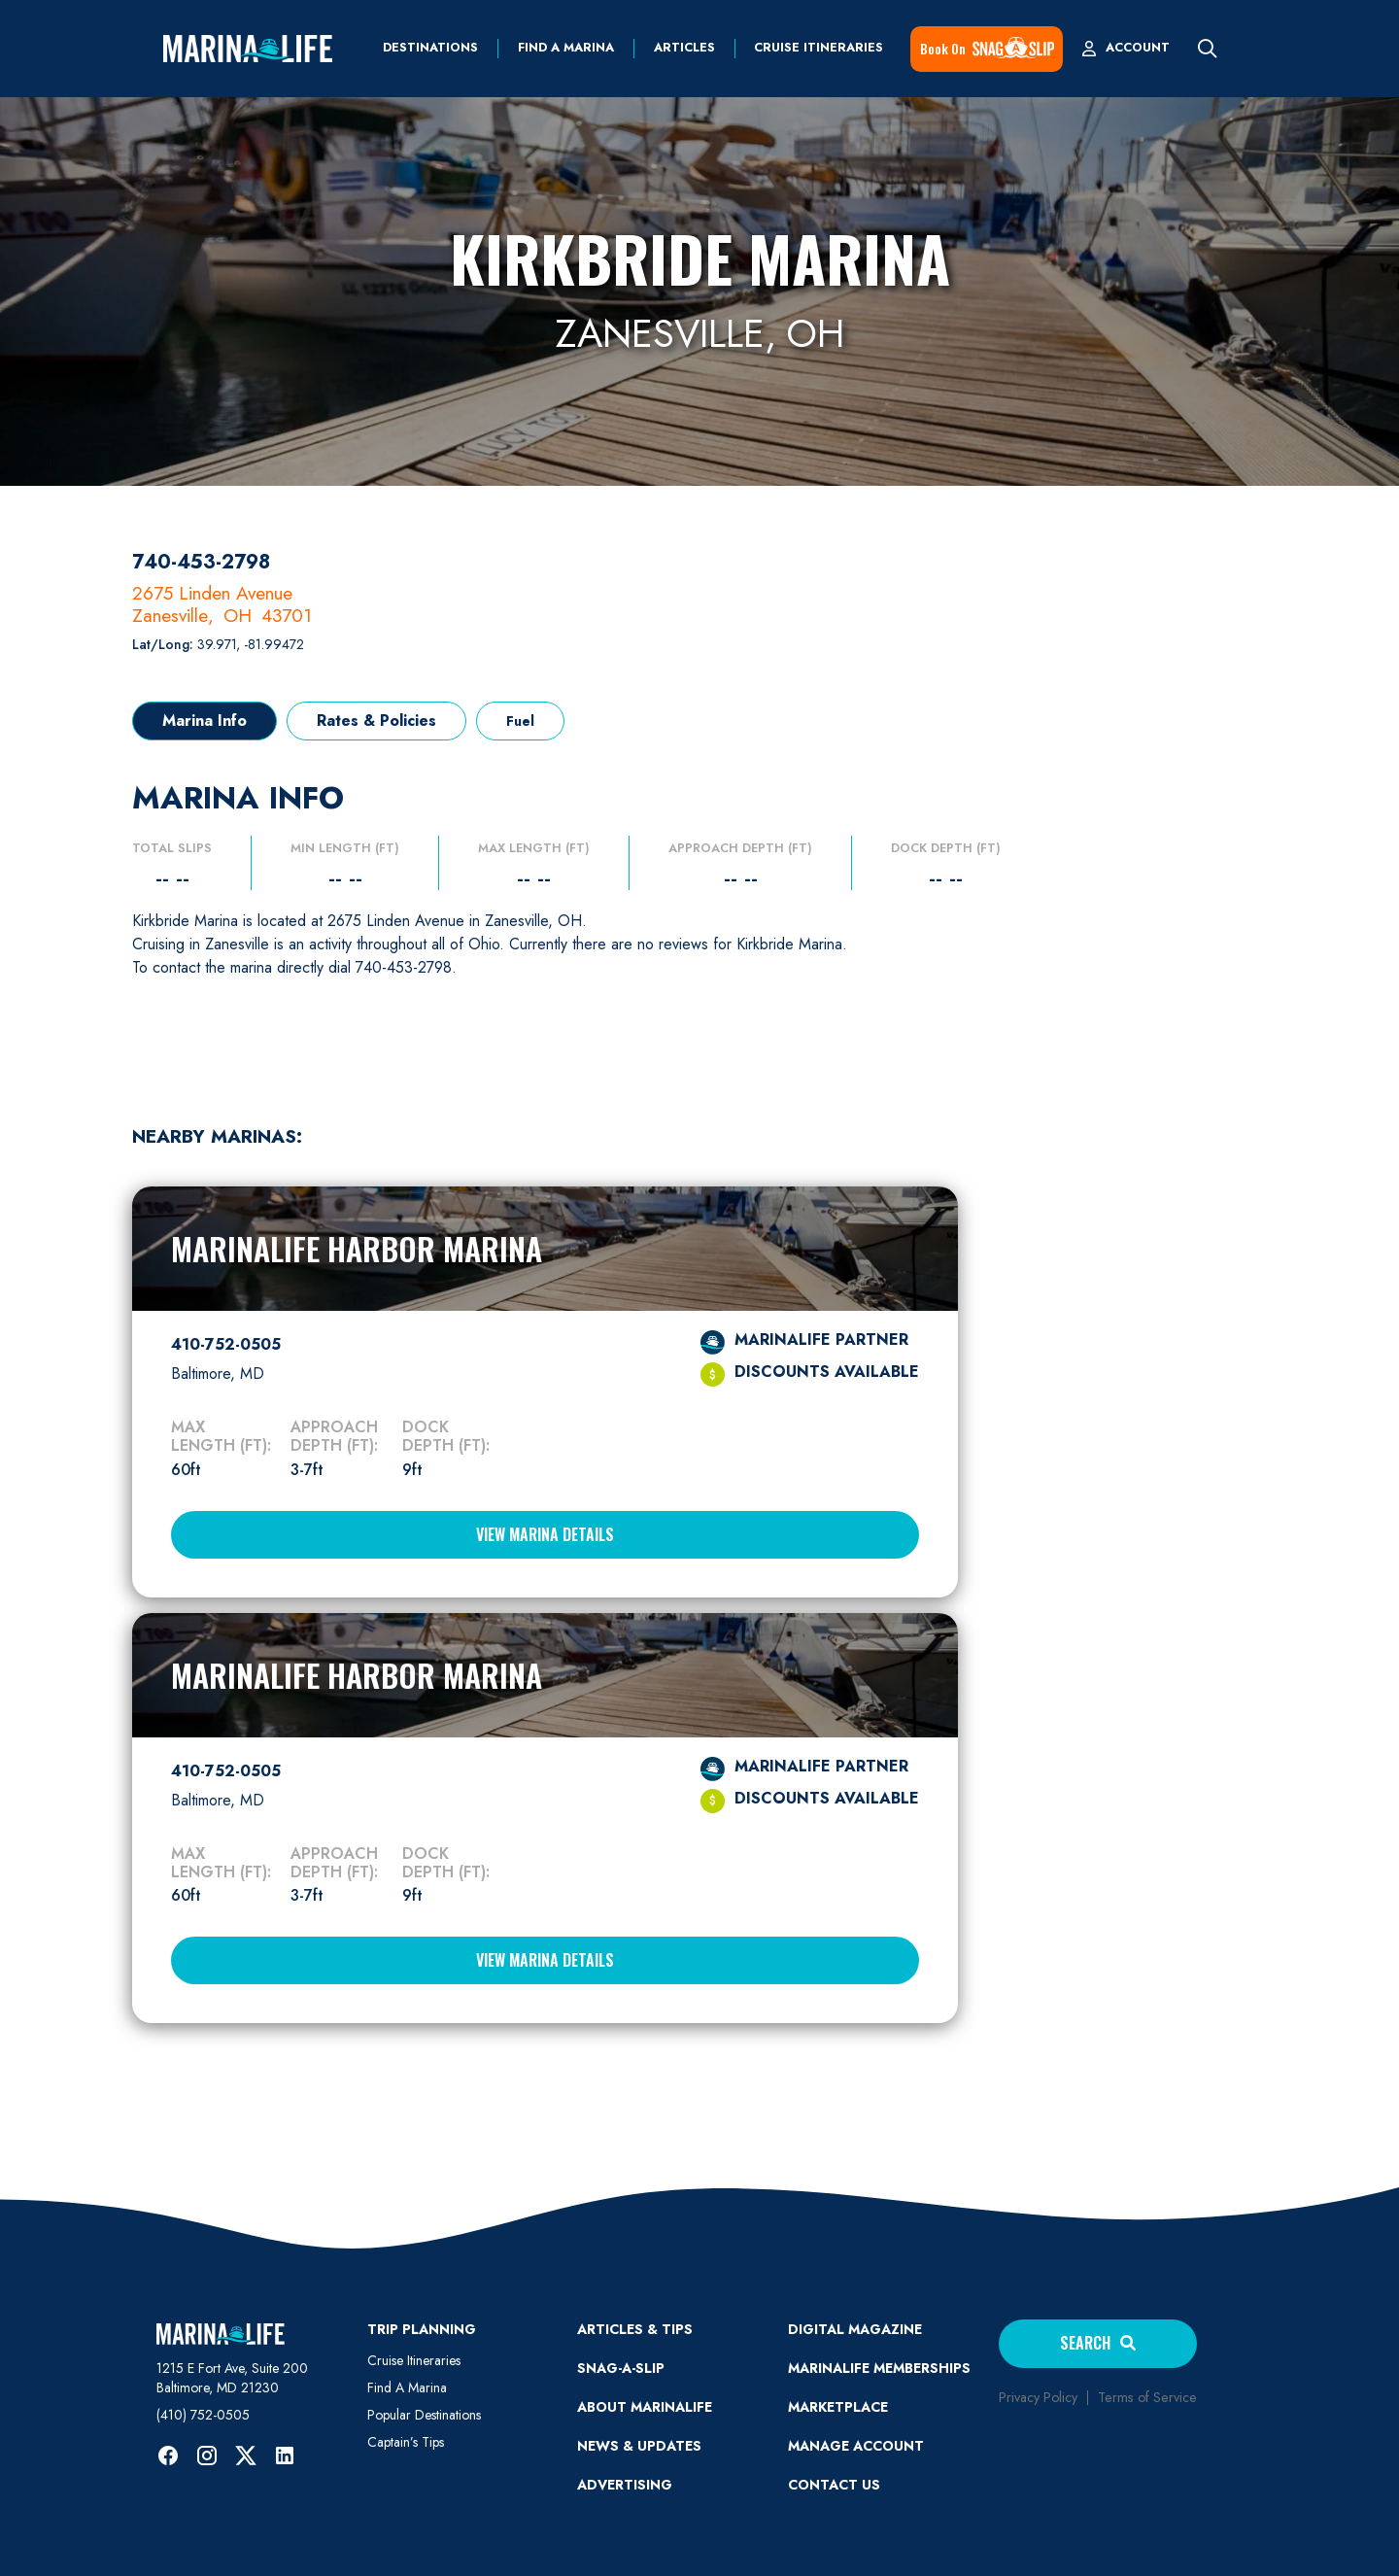  I want to click on [home], so click(247, 48).